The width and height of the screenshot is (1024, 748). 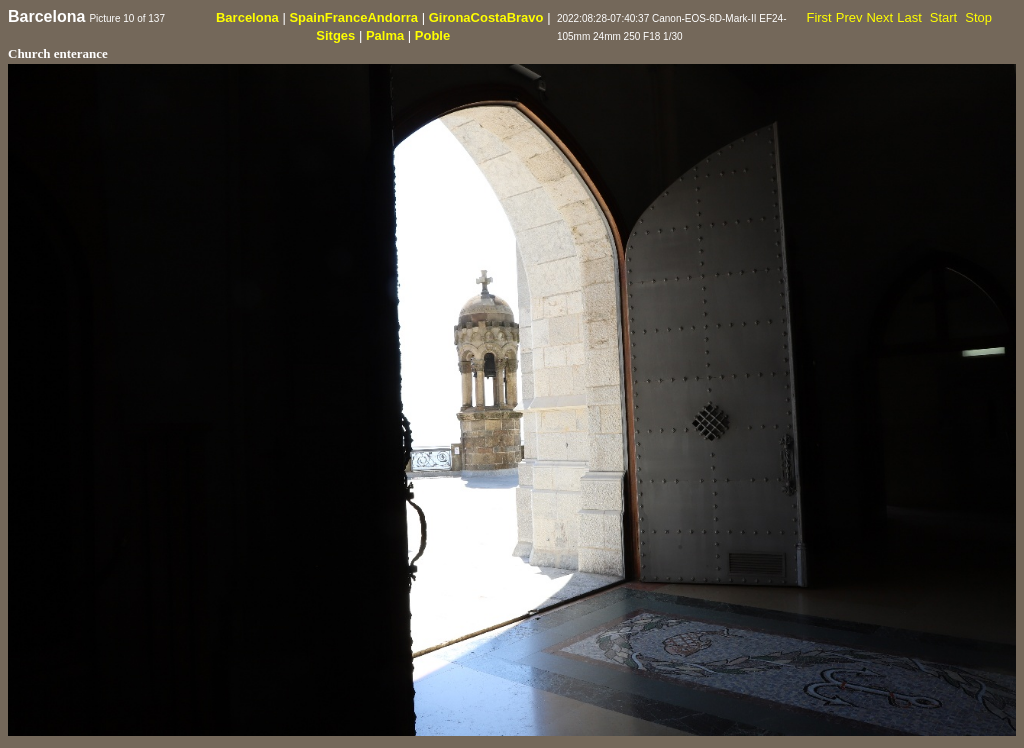 I want to click on Next, so click(x=879, y=17).